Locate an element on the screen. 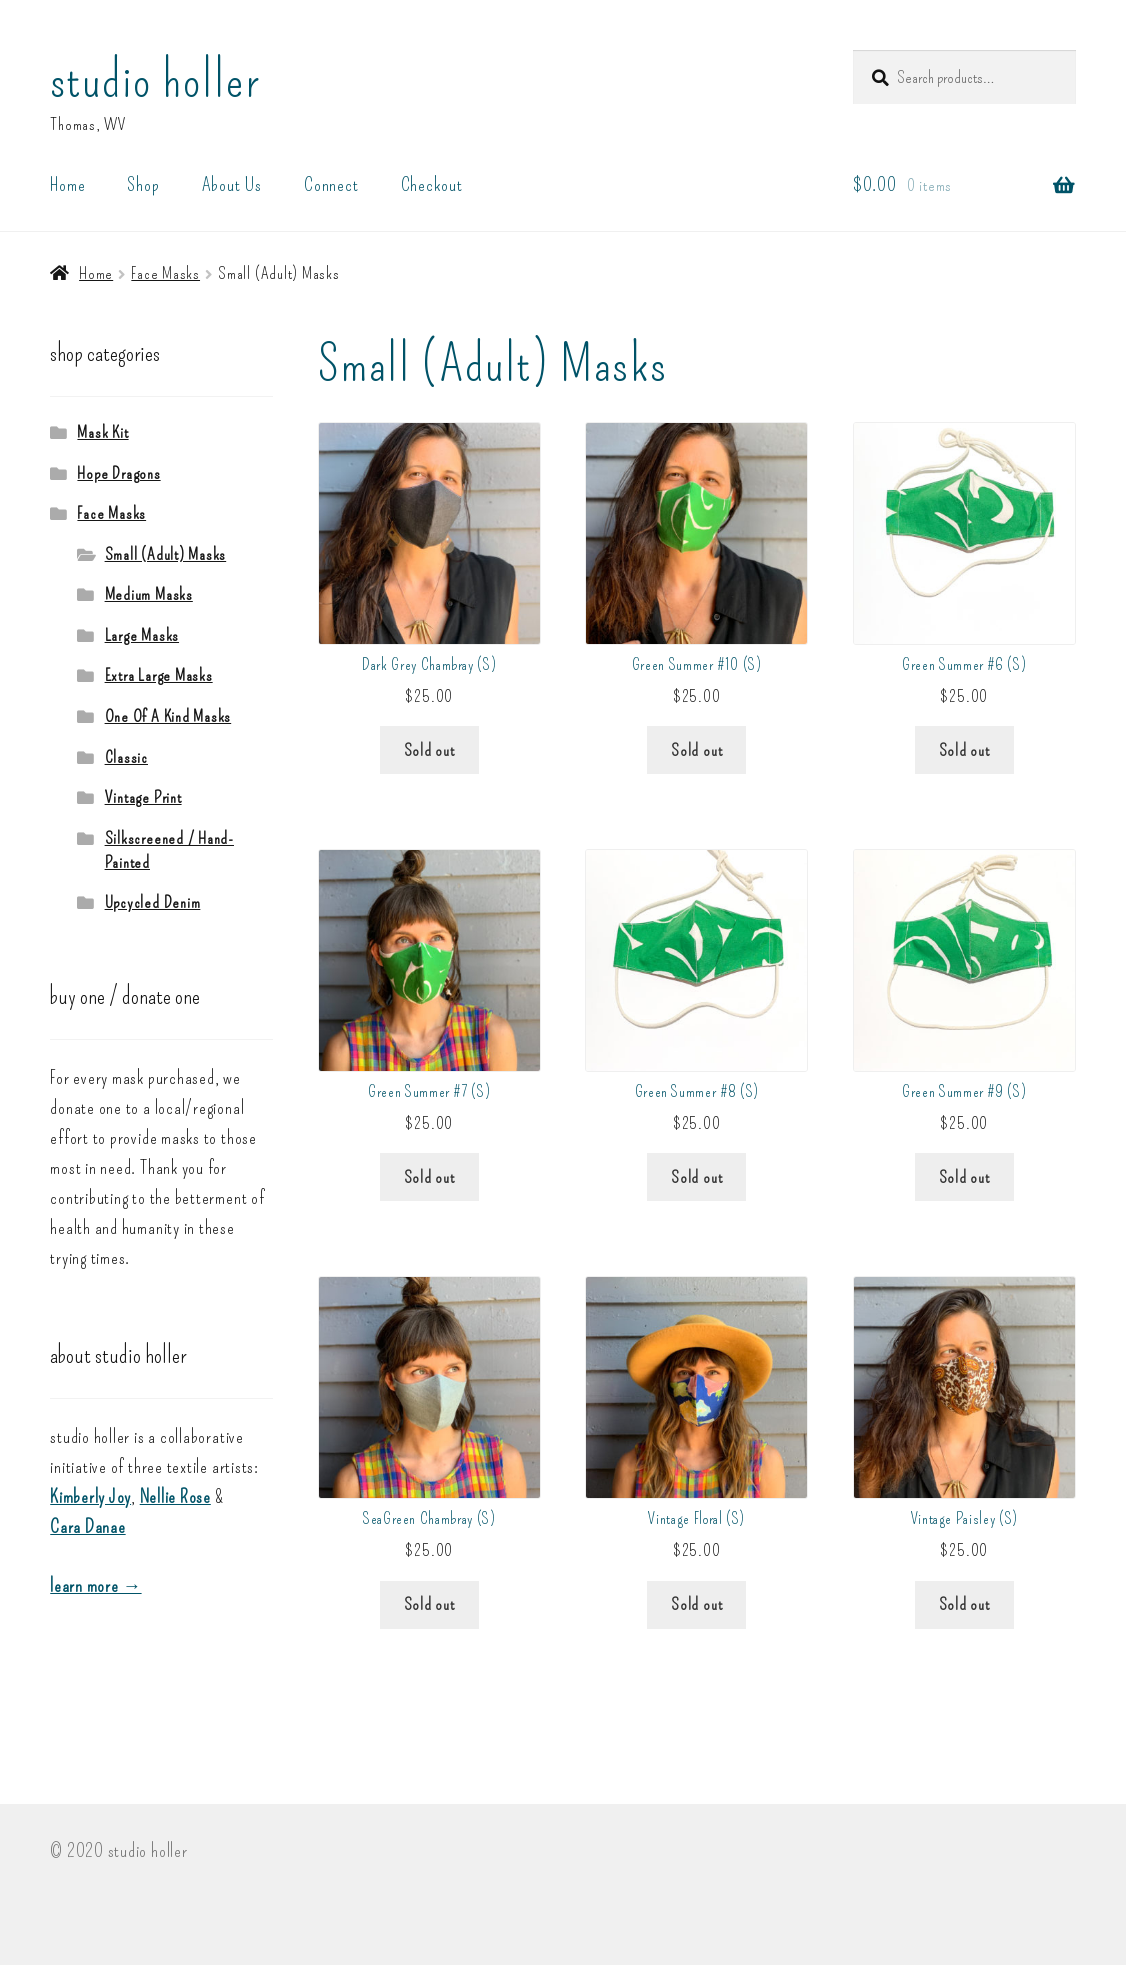 This screenshot has width=1126, height=1965. Sold out [Read more about “Dark Grey Chambray (S)”] is located at coordinates (429, 750).